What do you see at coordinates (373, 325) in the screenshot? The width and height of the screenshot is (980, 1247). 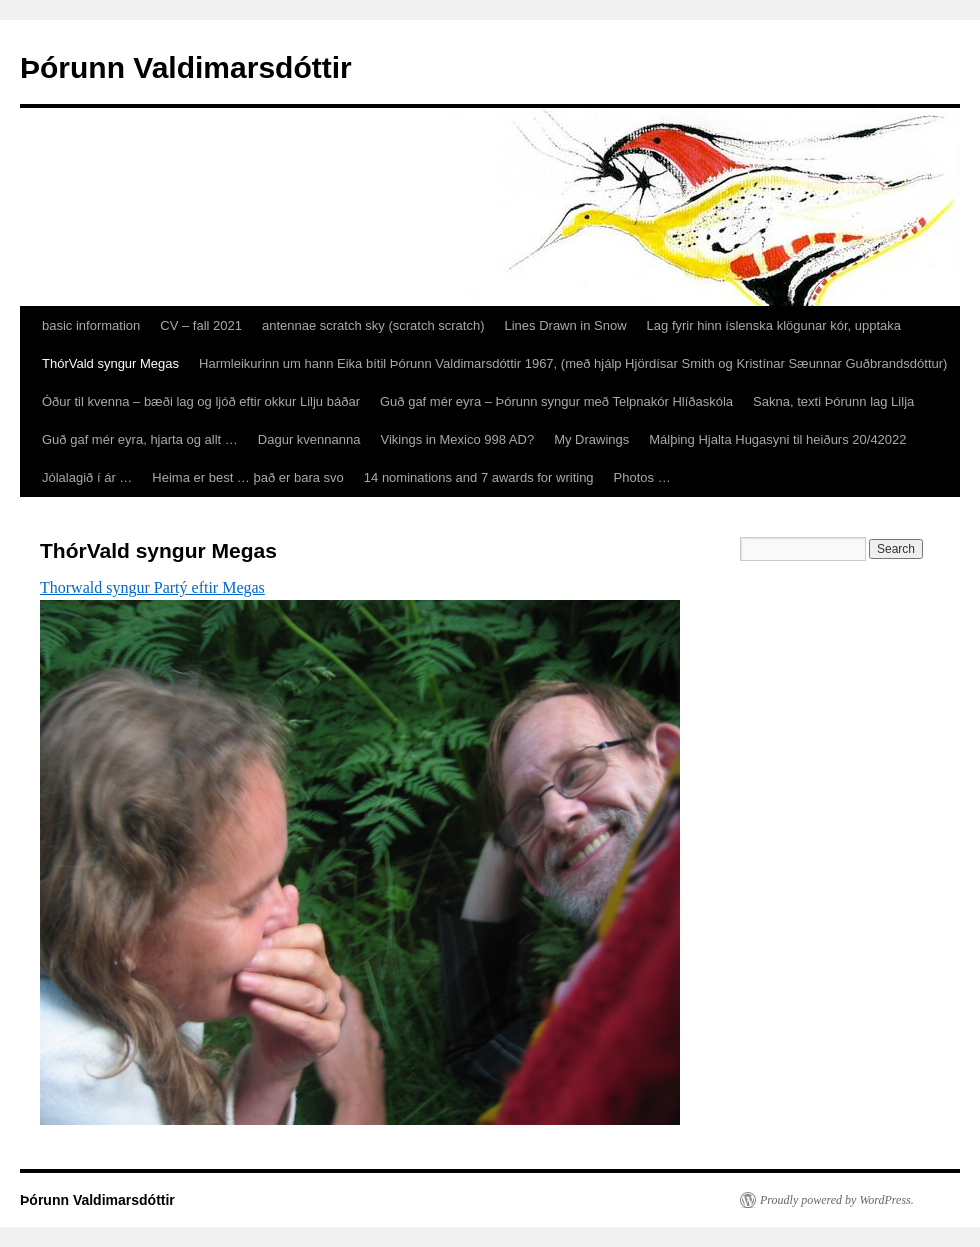 I see `antennae scratch sky (scratch scratch)` at bounding box center [373, 325].